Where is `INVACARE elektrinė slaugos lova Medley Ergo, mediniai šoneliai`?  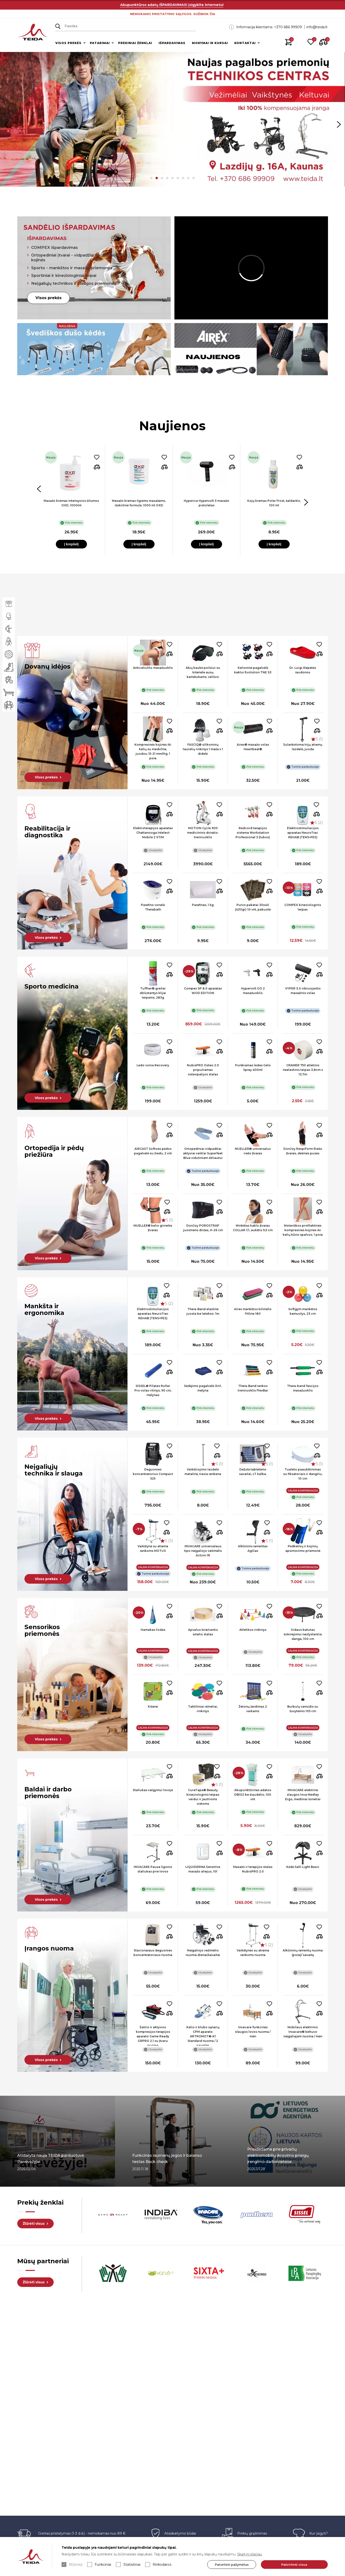
INVACARE elektrinė slaugos lova Medley Ergo, mediniai šoneliai is located at coordinates (303, 1794).